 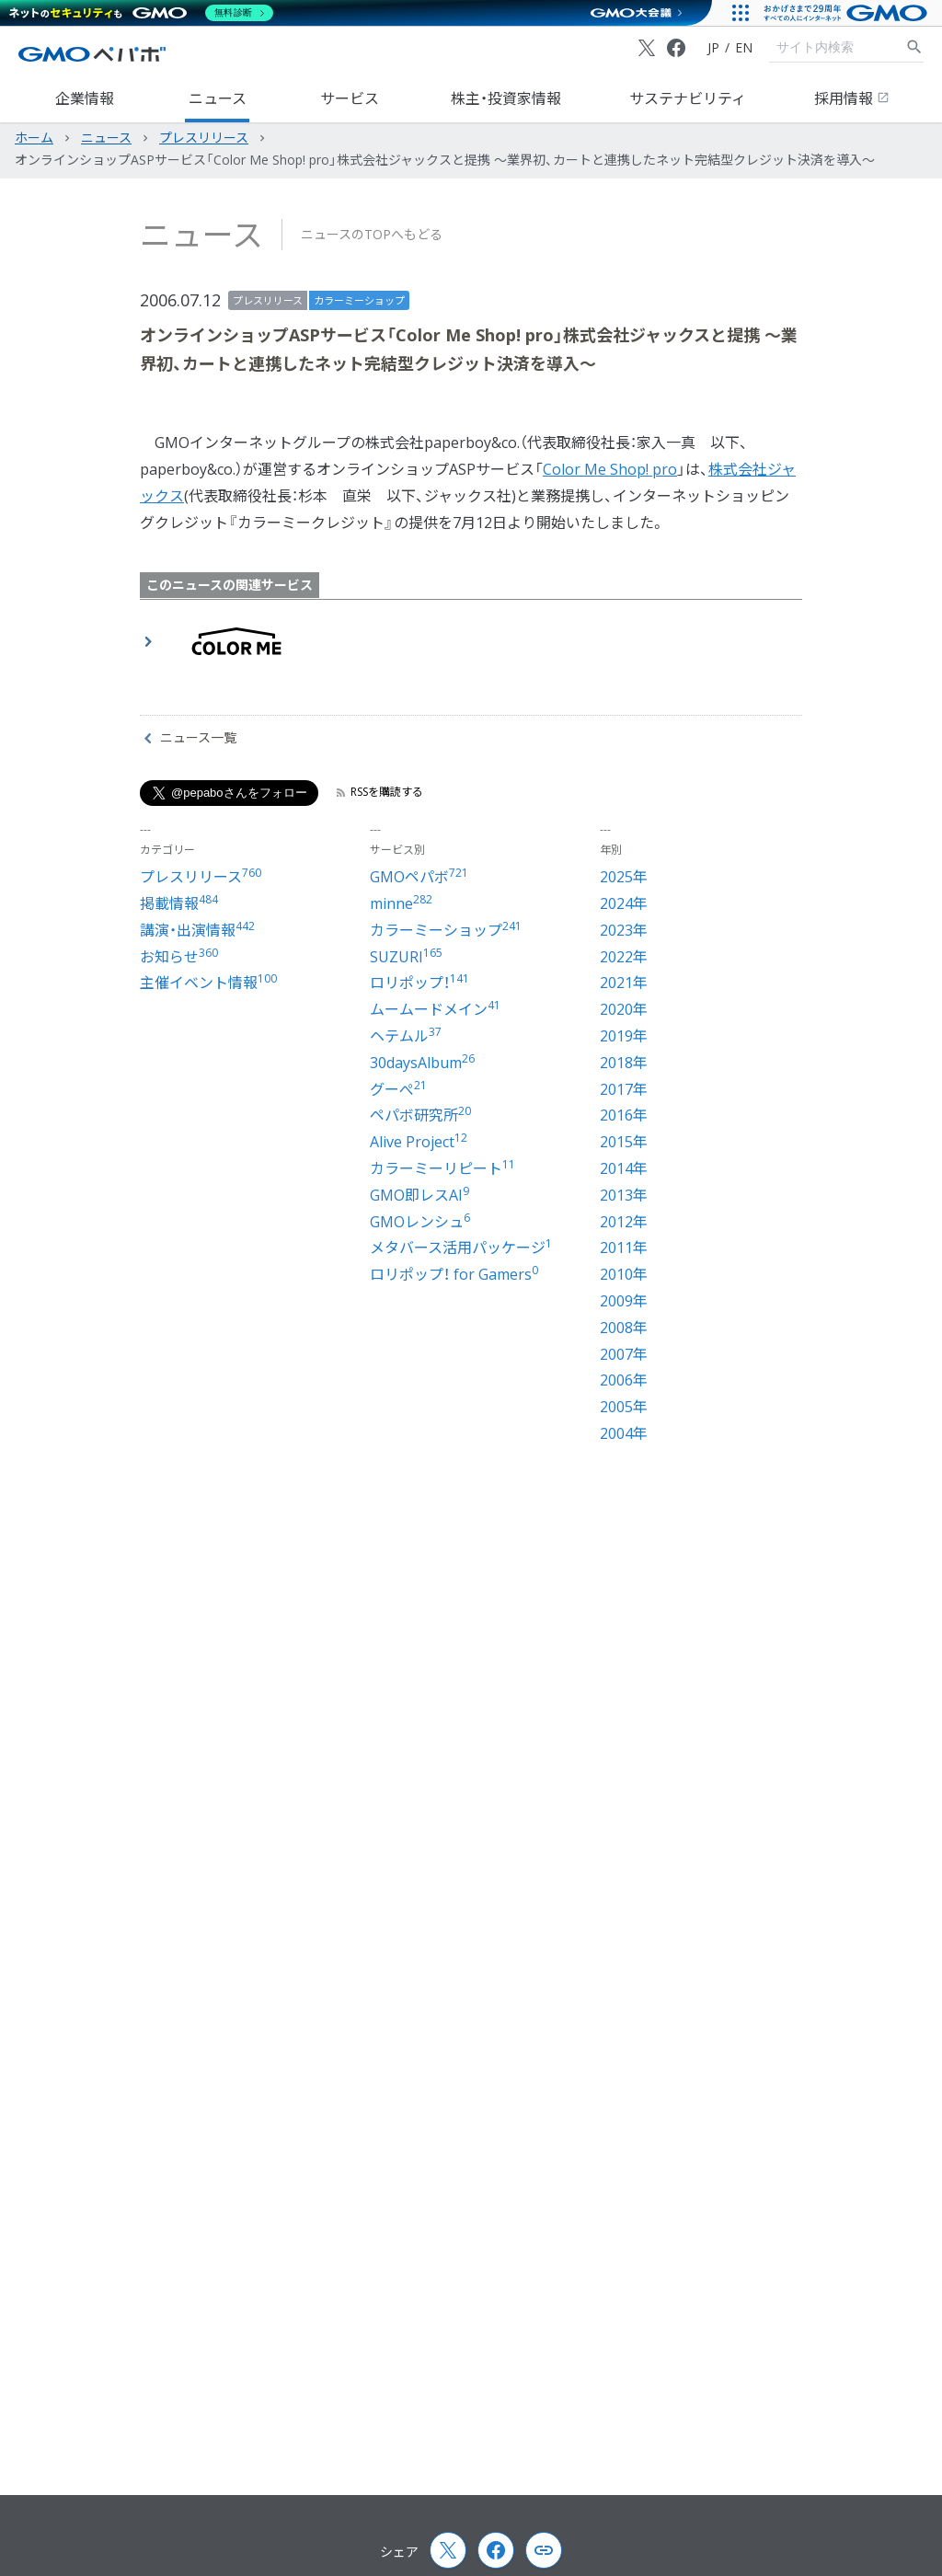 I want to click on [Facebook], so click(x=676, y=48).